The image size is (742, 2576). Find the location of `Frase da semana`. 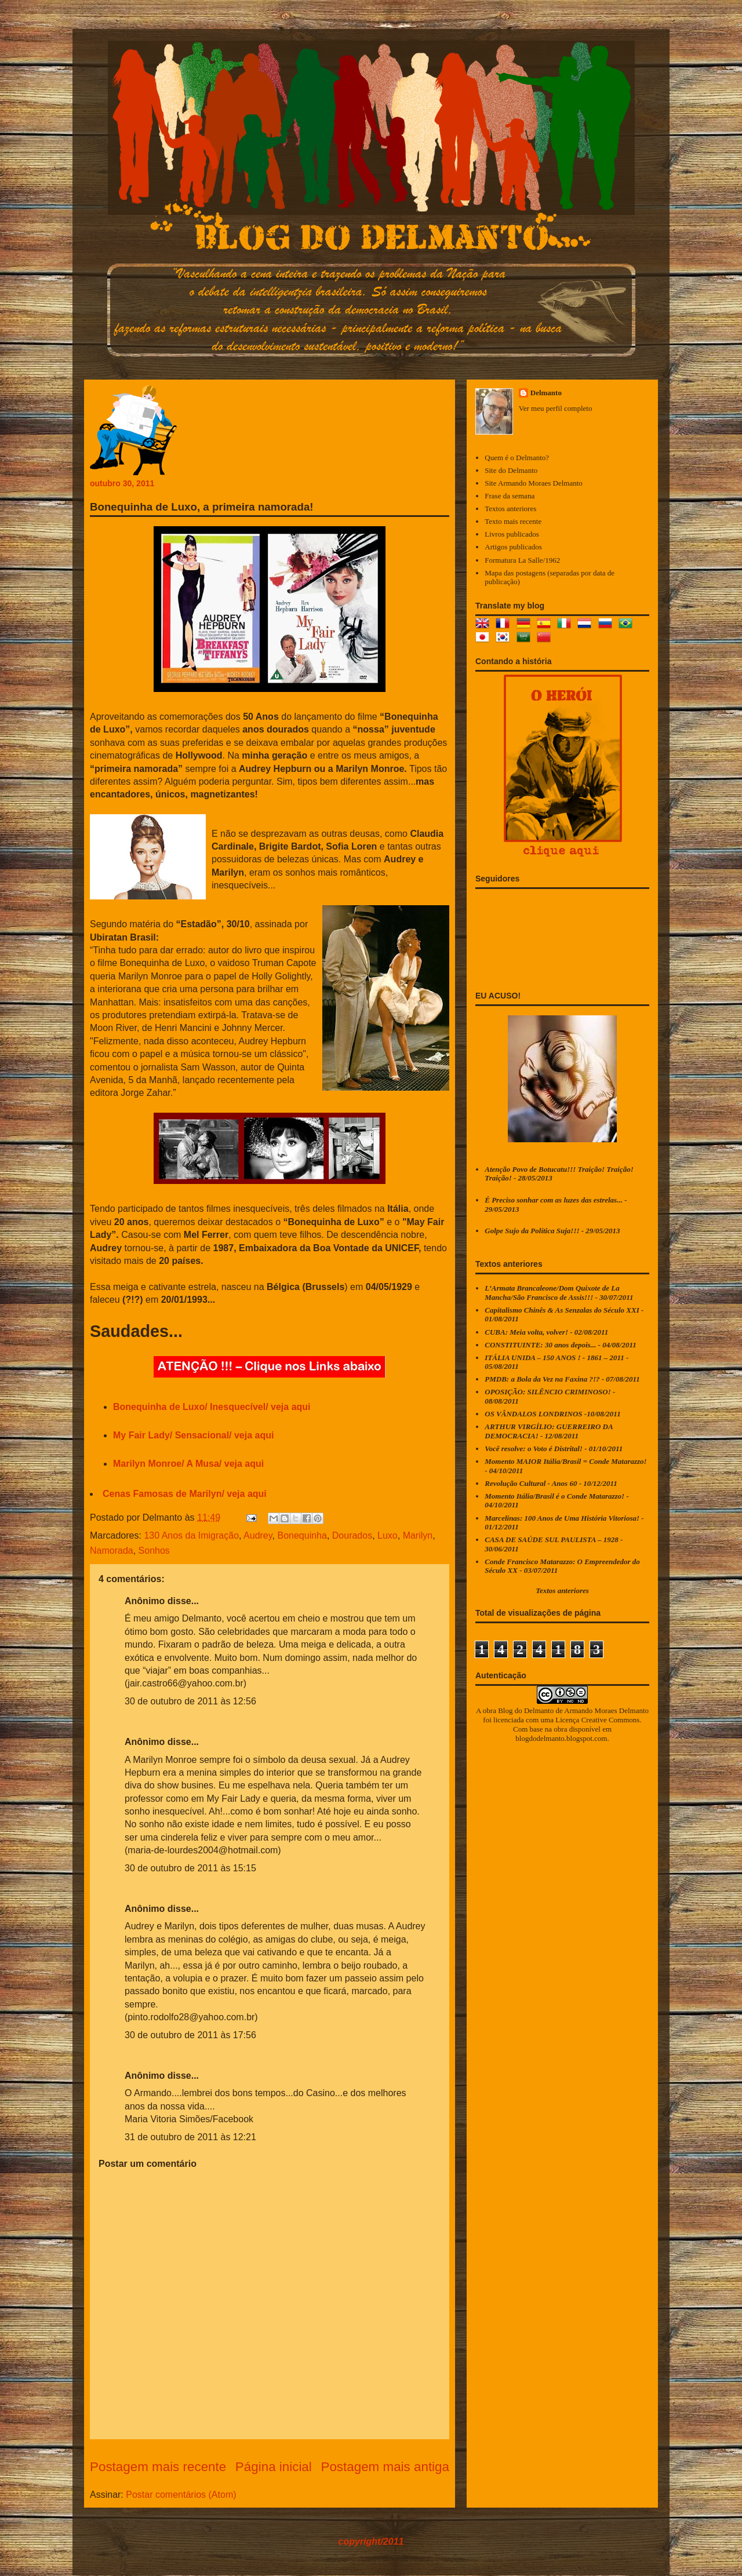

Frase da semana is located at coordinates (509, 495).